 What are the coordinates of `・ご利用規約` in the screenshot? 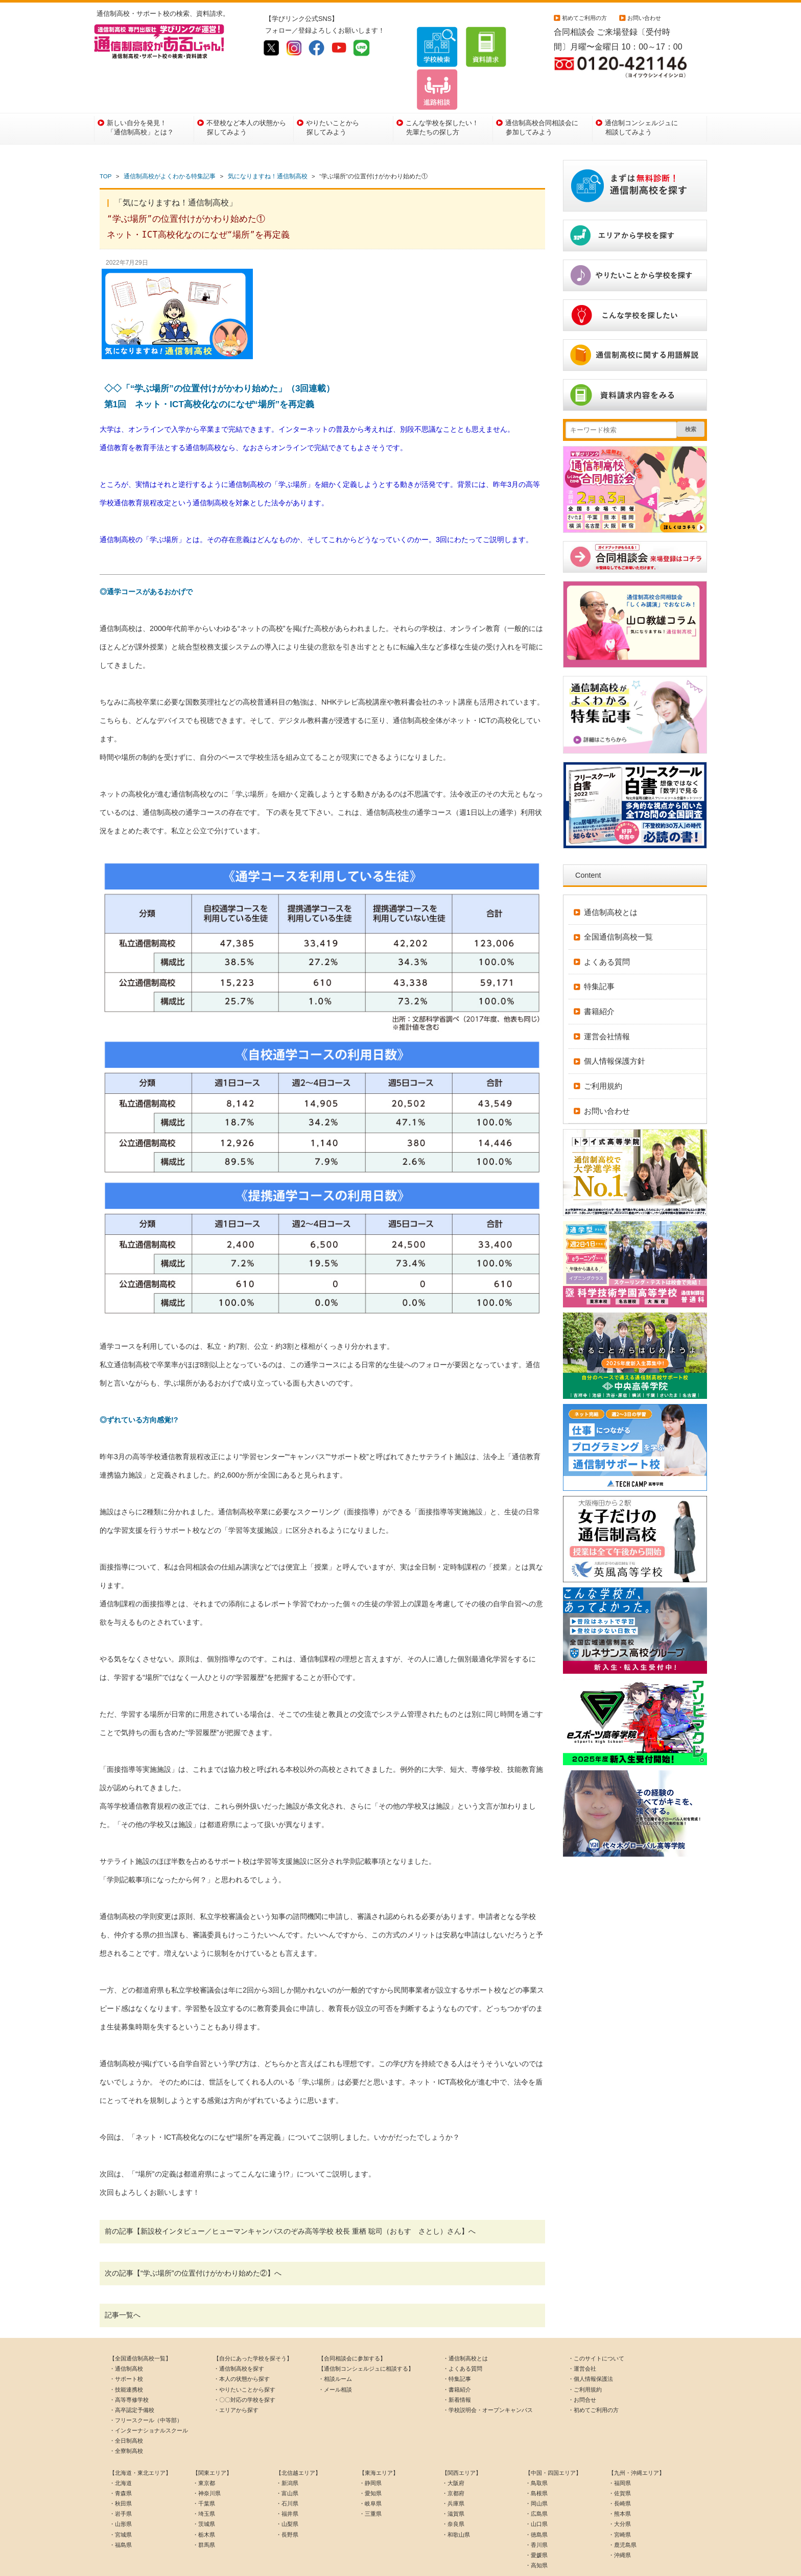 It's located at (585, 2357).